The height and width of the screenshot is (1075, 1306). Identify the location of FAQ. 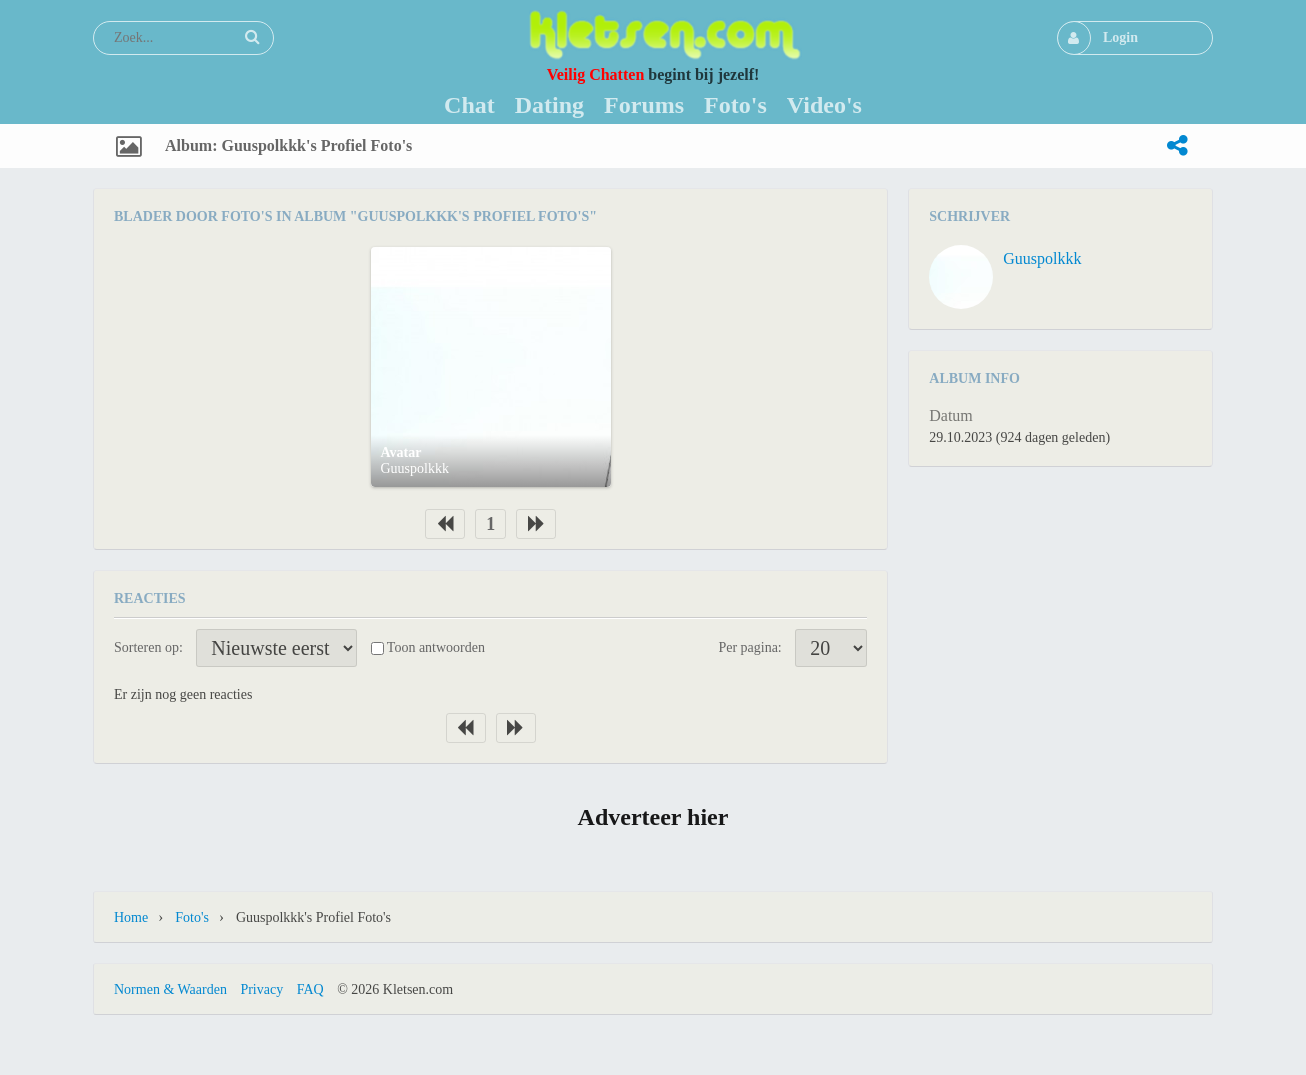
(310, 989).